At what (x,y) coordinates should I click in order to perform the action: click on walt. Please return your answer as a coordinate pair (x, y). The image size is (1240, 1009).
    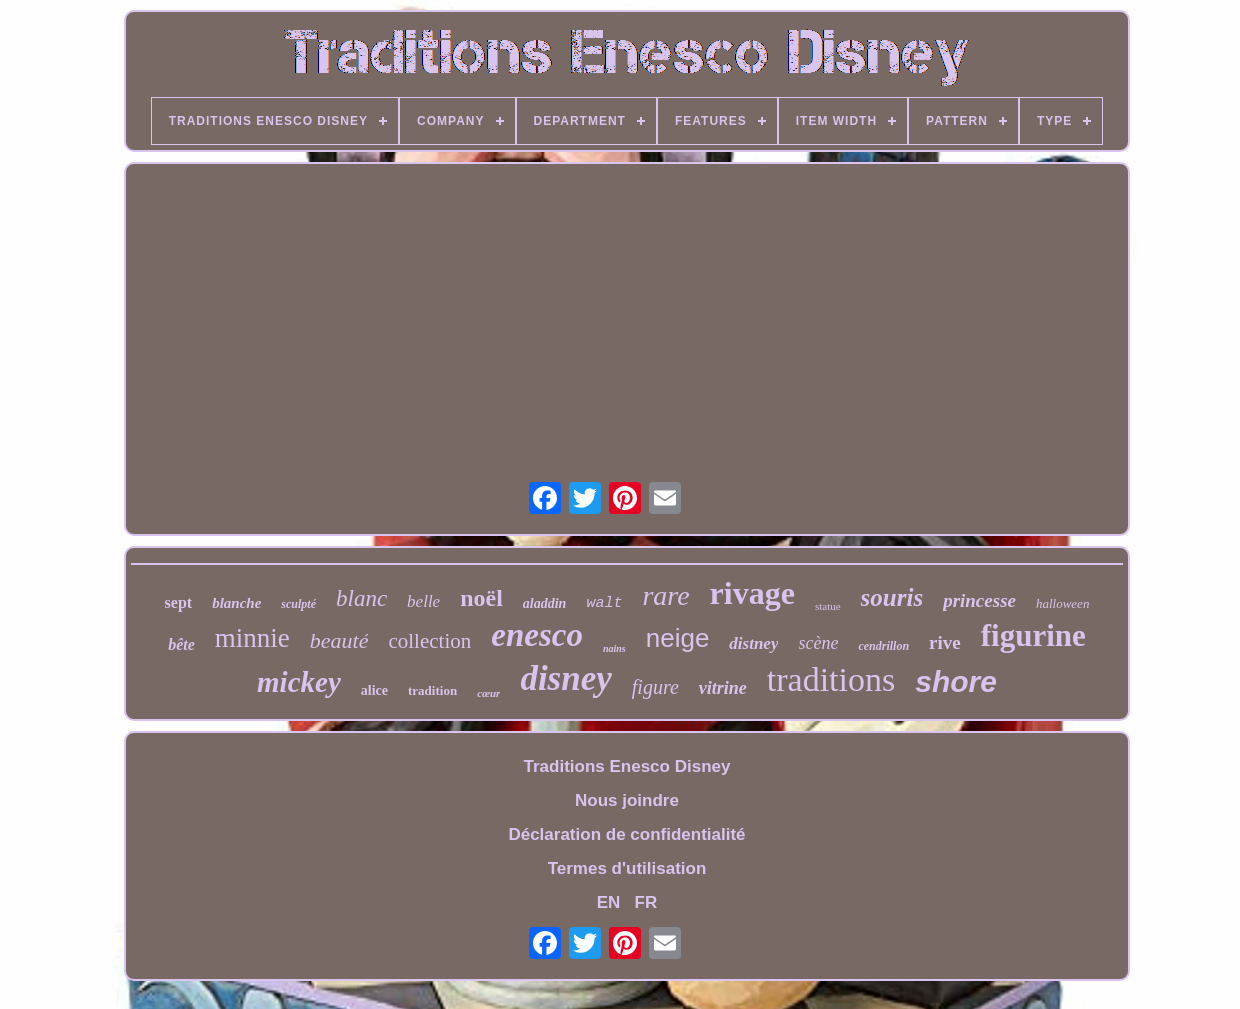
    Looking at the image, I should click on (604, 603).